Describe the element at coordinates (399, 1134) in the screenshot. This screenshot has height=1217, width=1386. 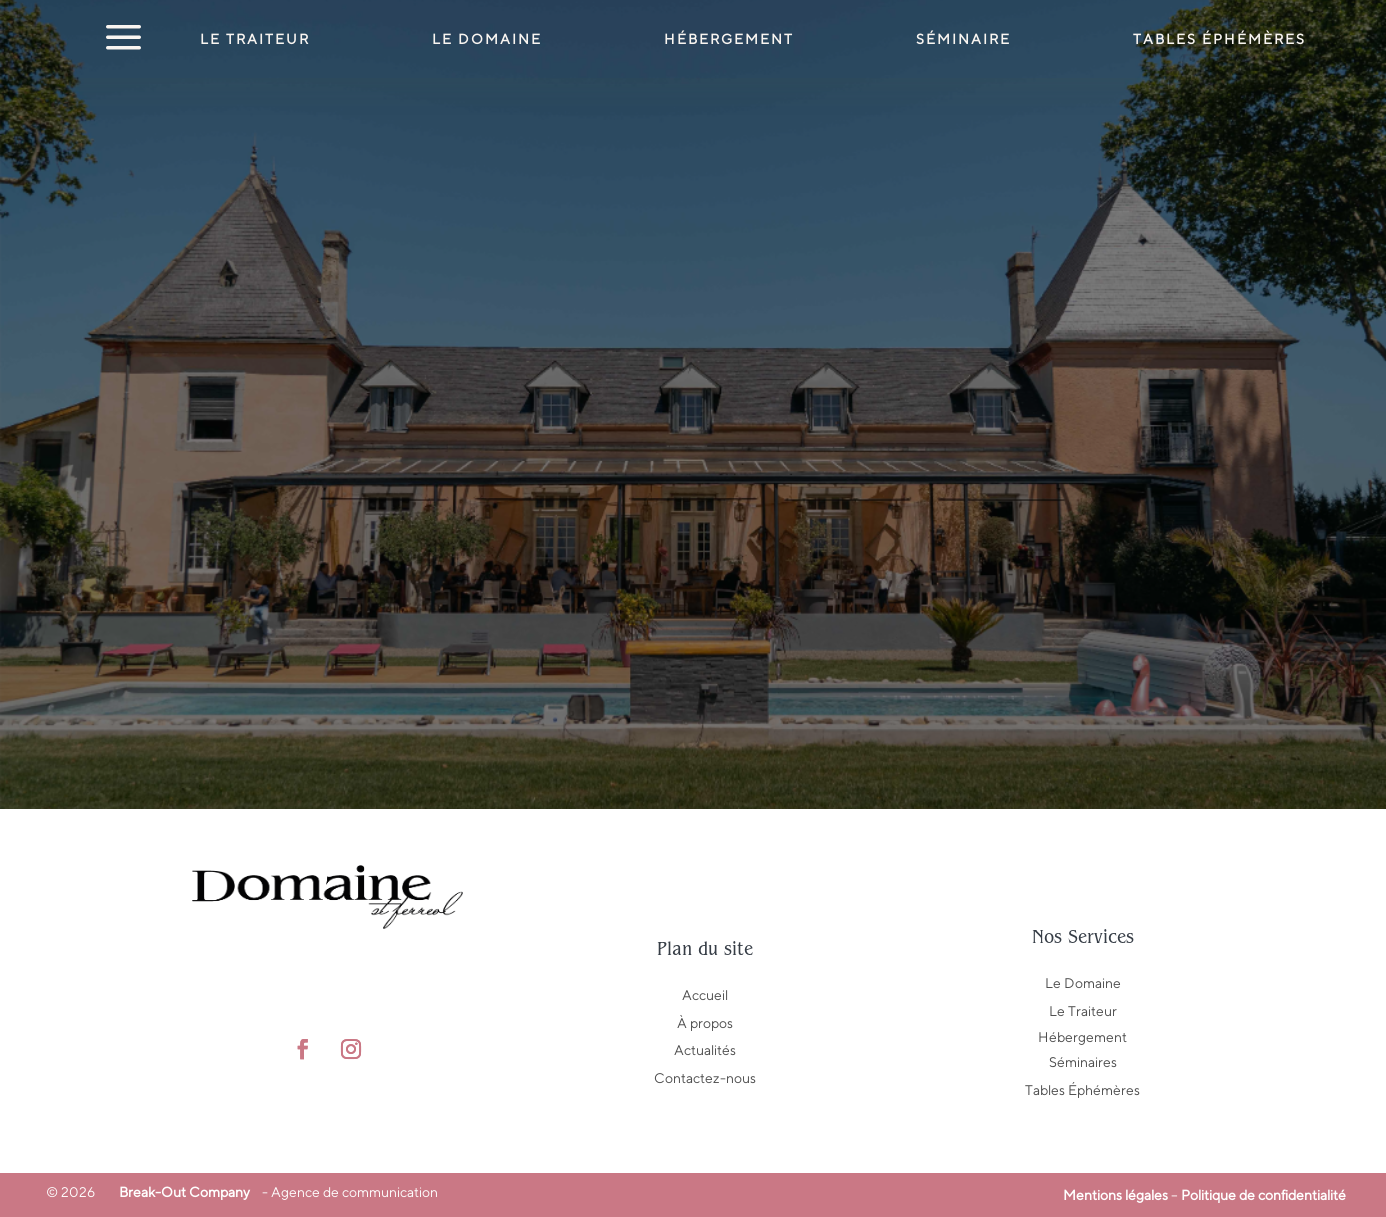
I see `Manon Drouet` at that location.